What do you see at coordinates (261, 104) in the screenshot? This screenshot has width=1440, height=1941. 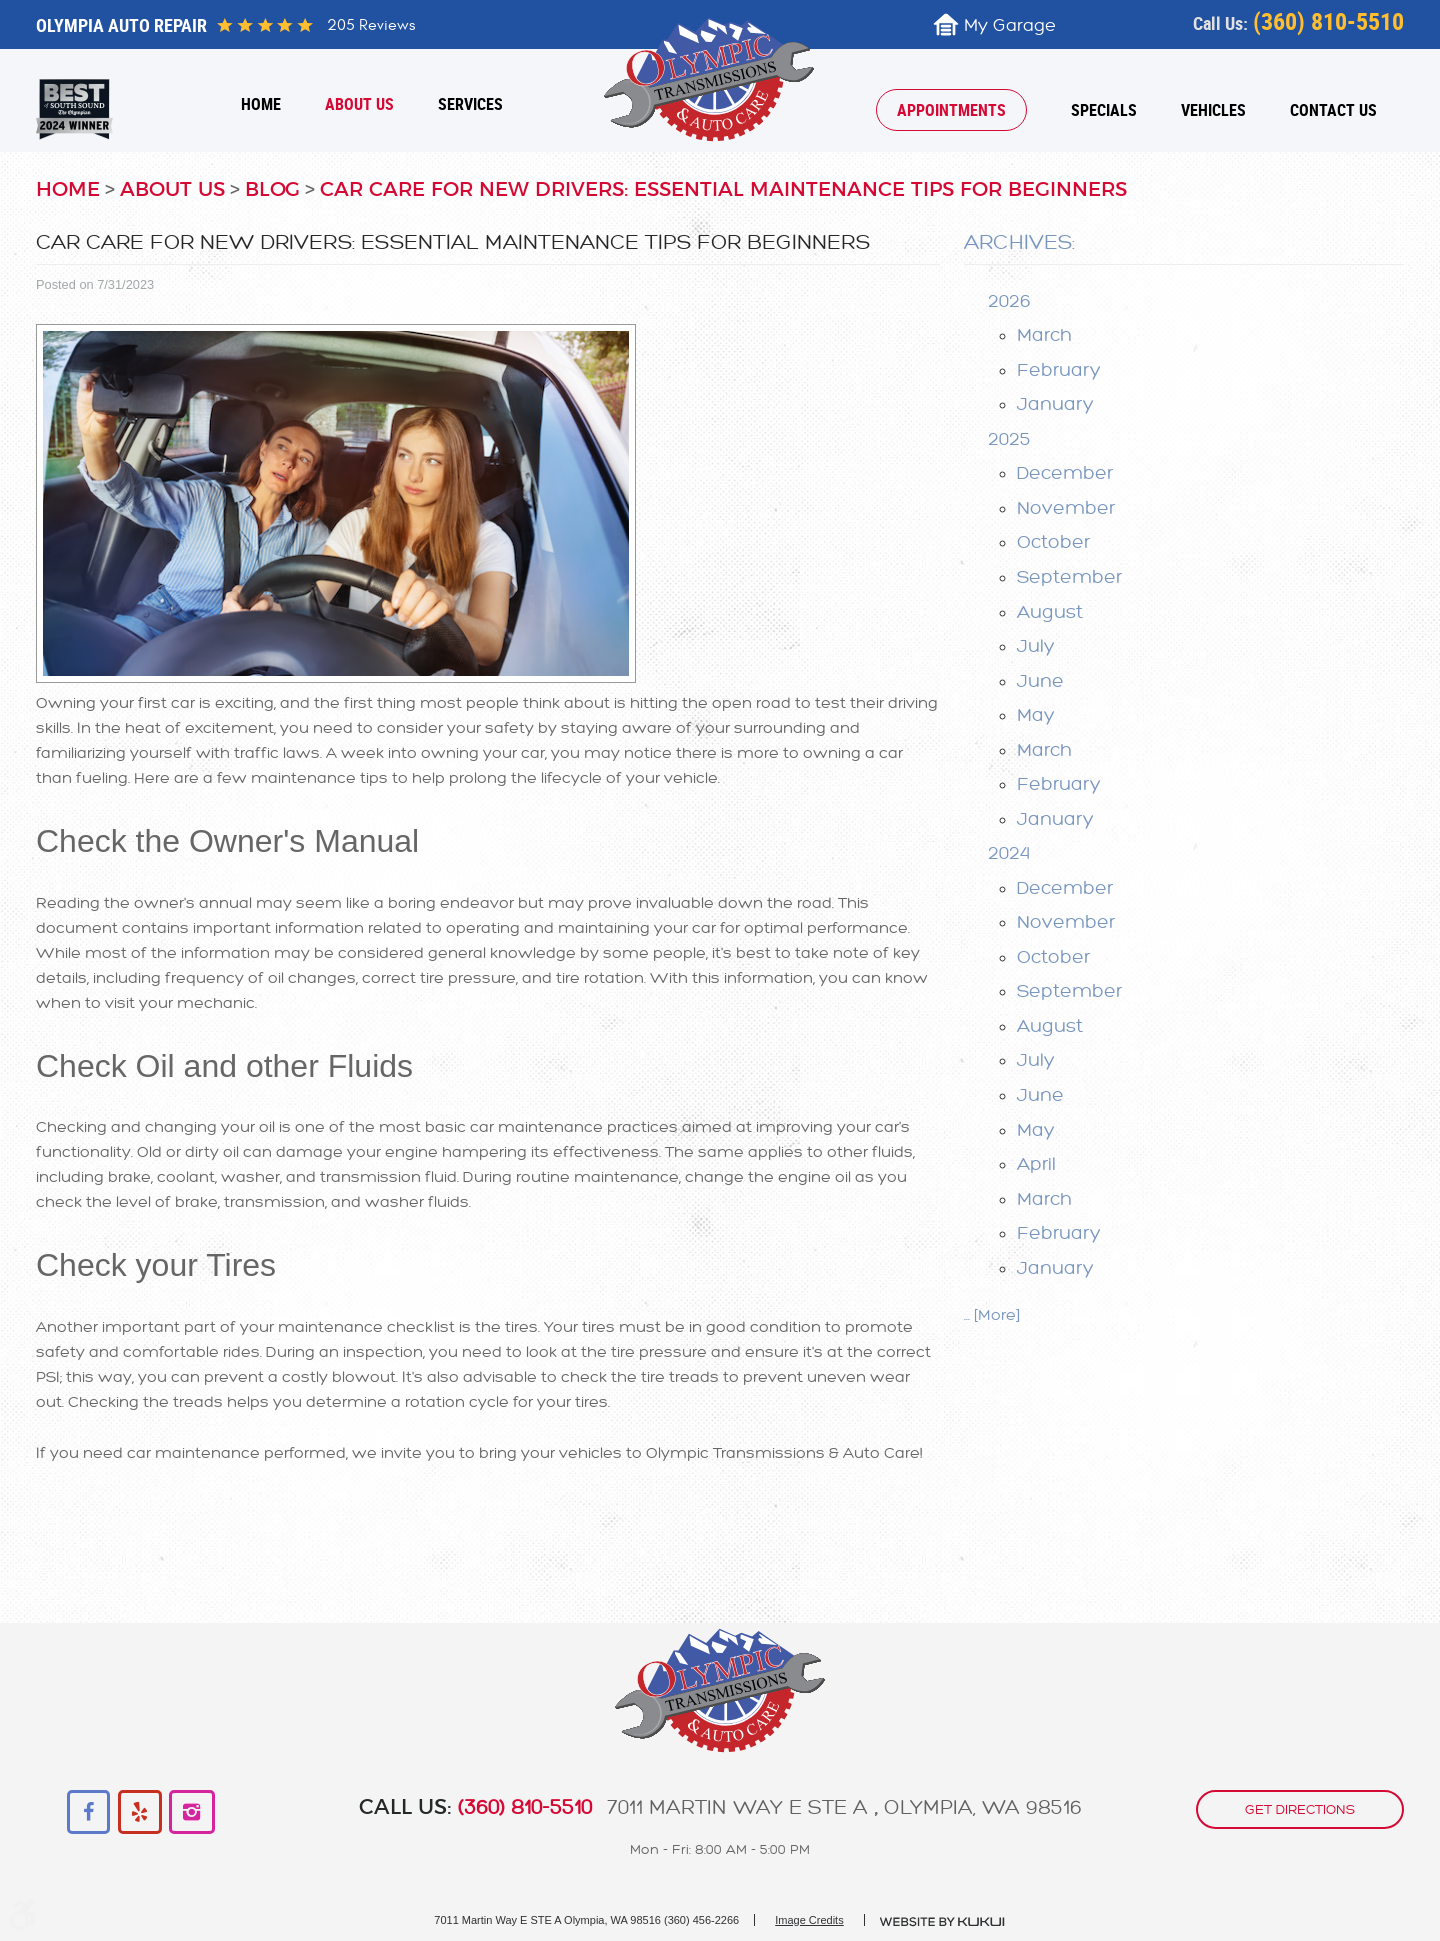 I see `[menuitem]` at bounding box center [261, 104].